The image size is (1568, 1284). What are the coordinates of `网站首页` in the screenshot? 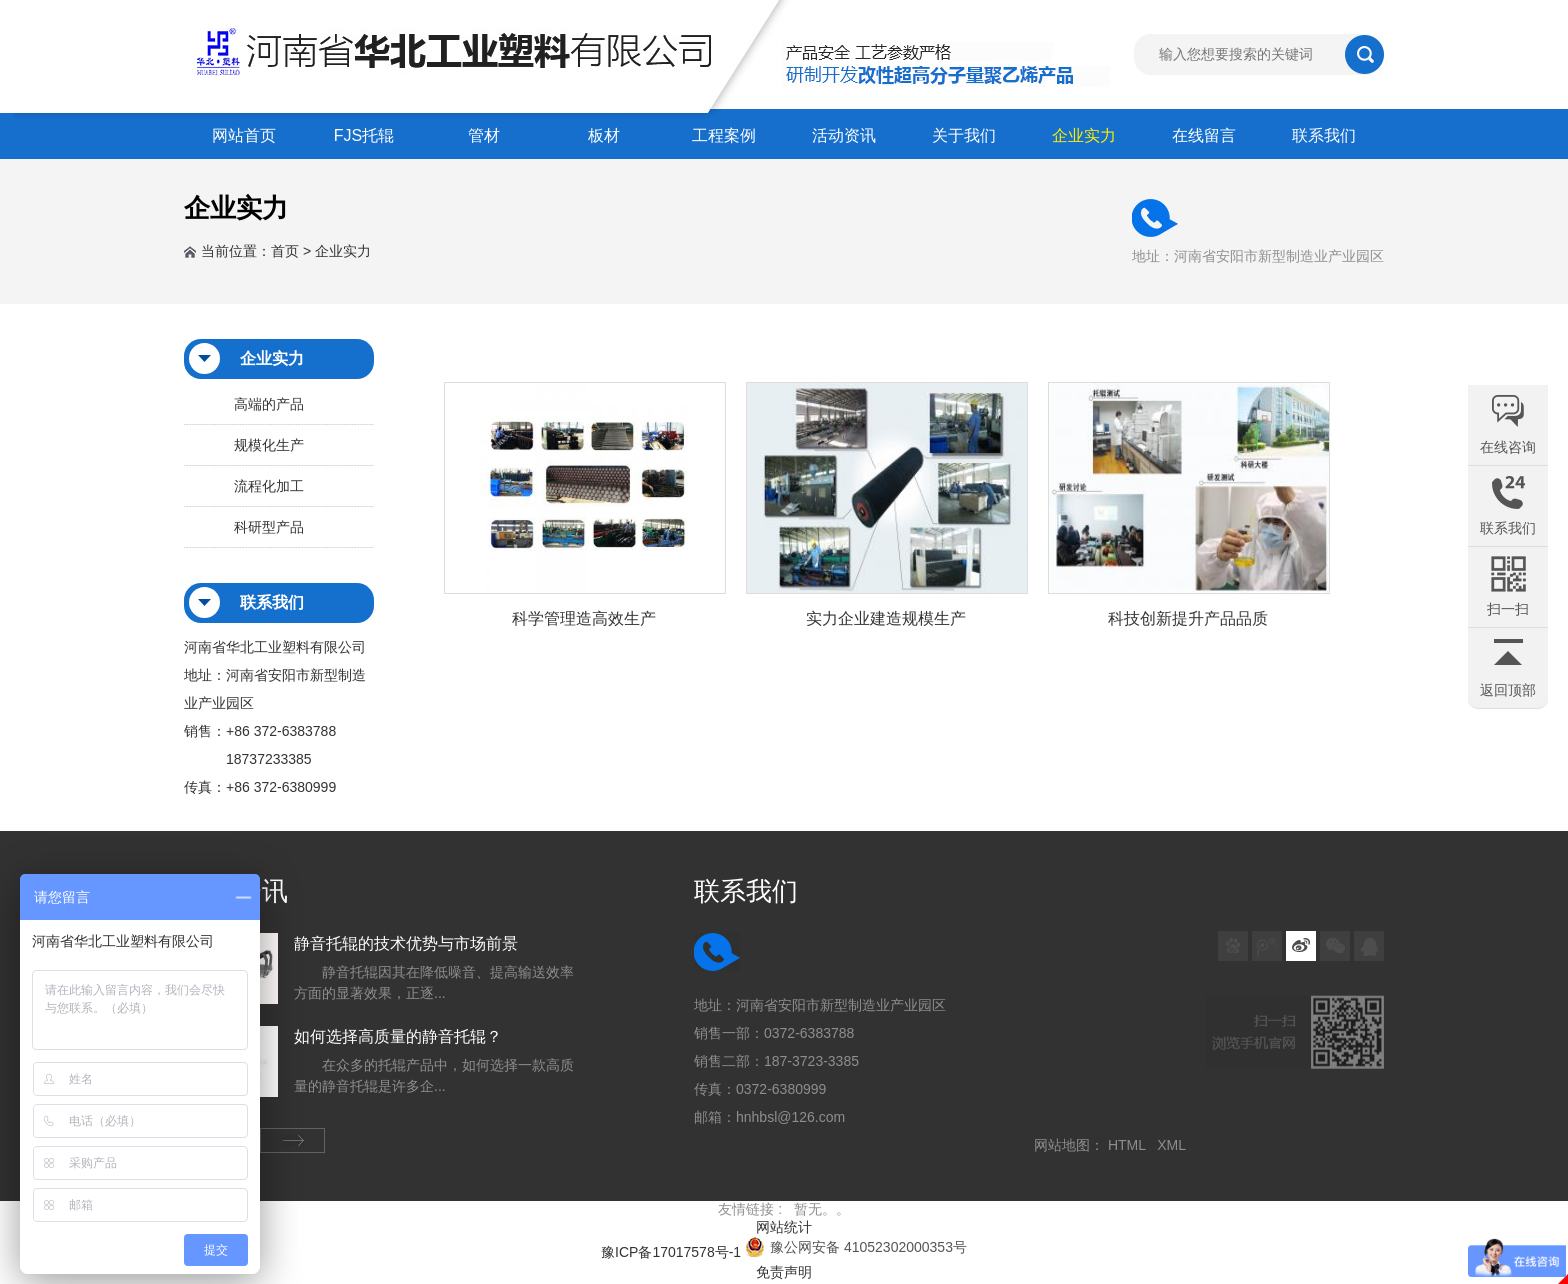 It's located at (244, 135).